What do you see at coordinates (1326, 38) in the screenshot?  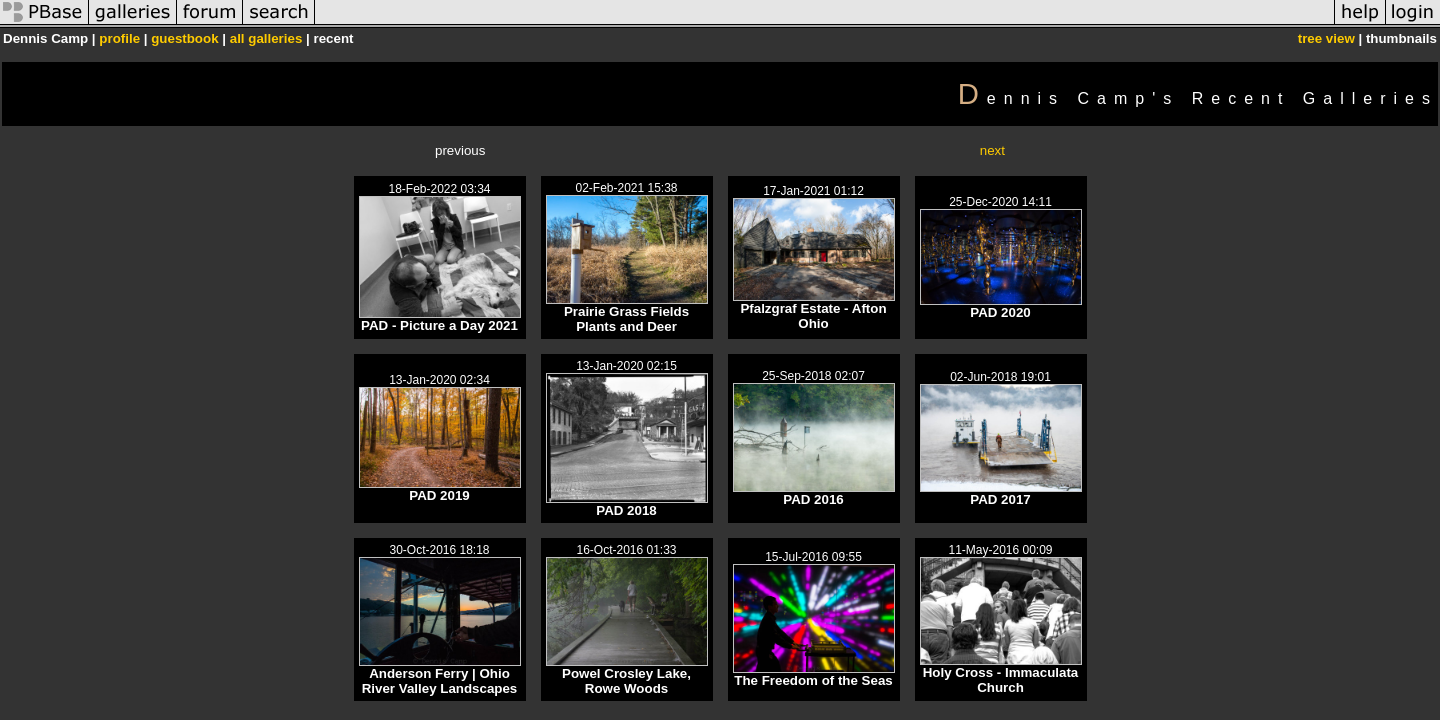 I see `tree view` at bounding box center [1326, 38].